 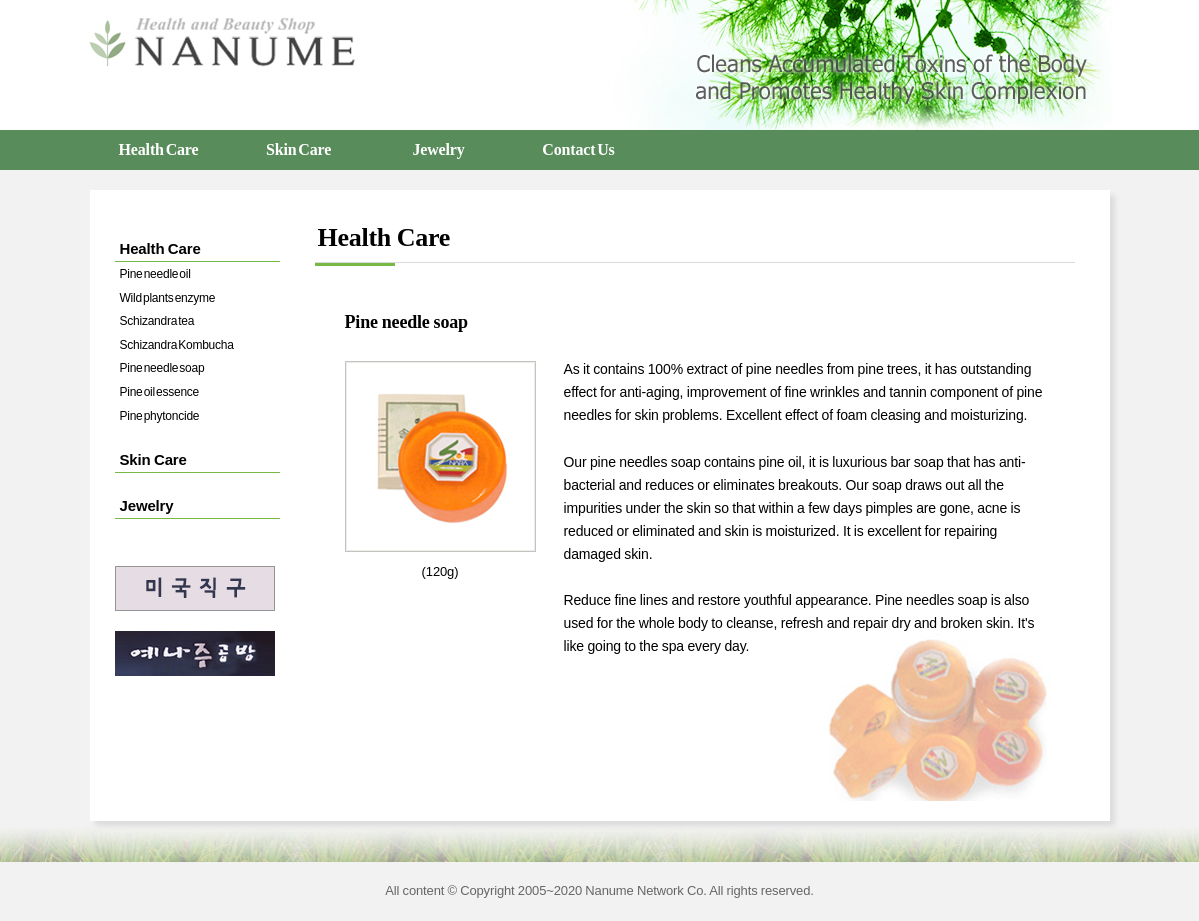 What do you see at coordinates (155, 274) in the screenshot?
I see `Pine needle oil` at bounding box center [155, 274].